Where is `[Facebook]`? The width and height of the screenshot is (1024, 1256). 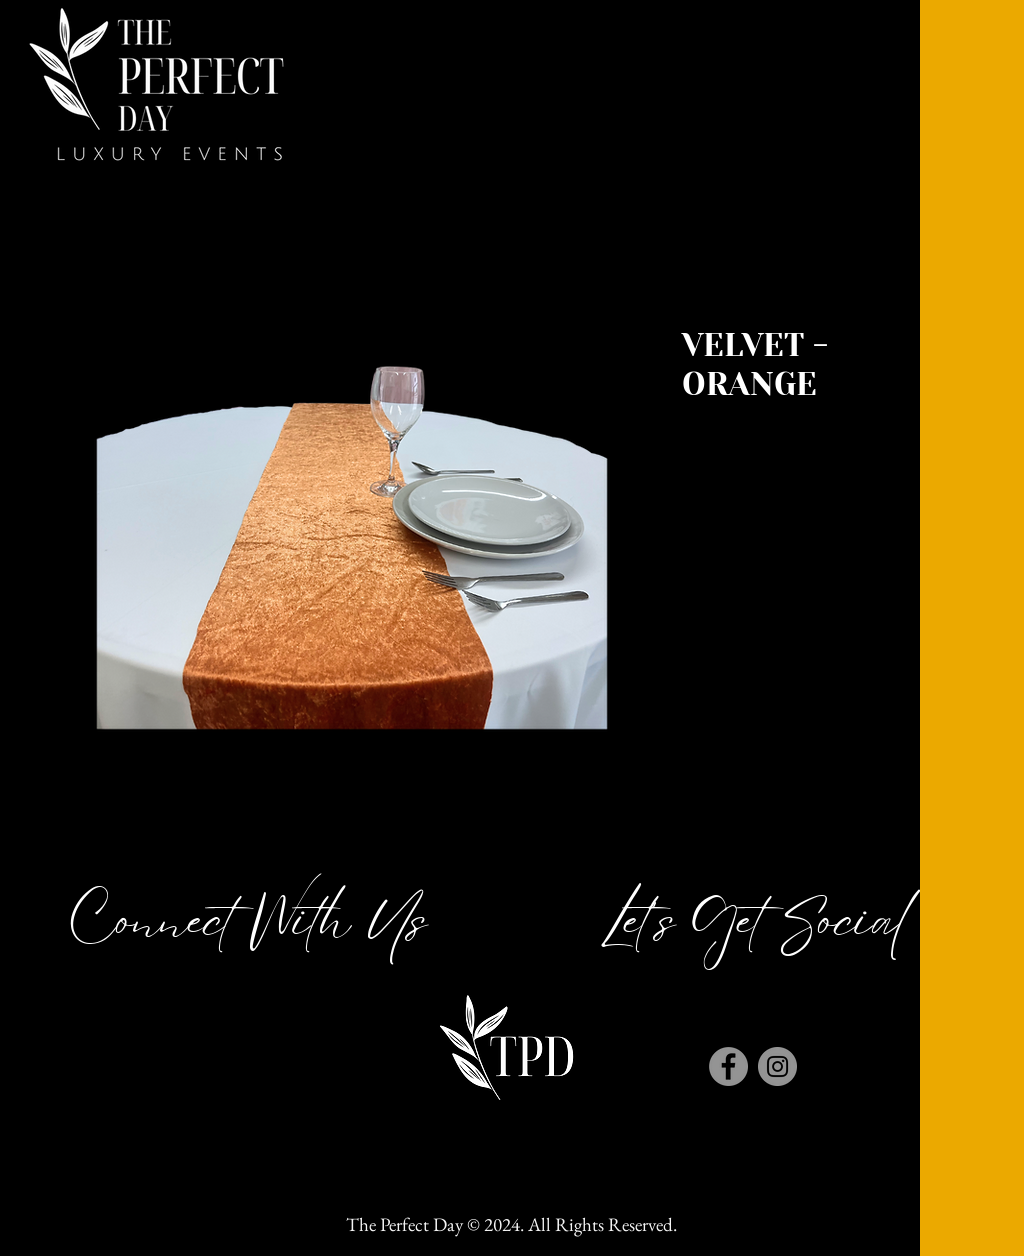
[Facebook] is located at coordinates (728, 1066).